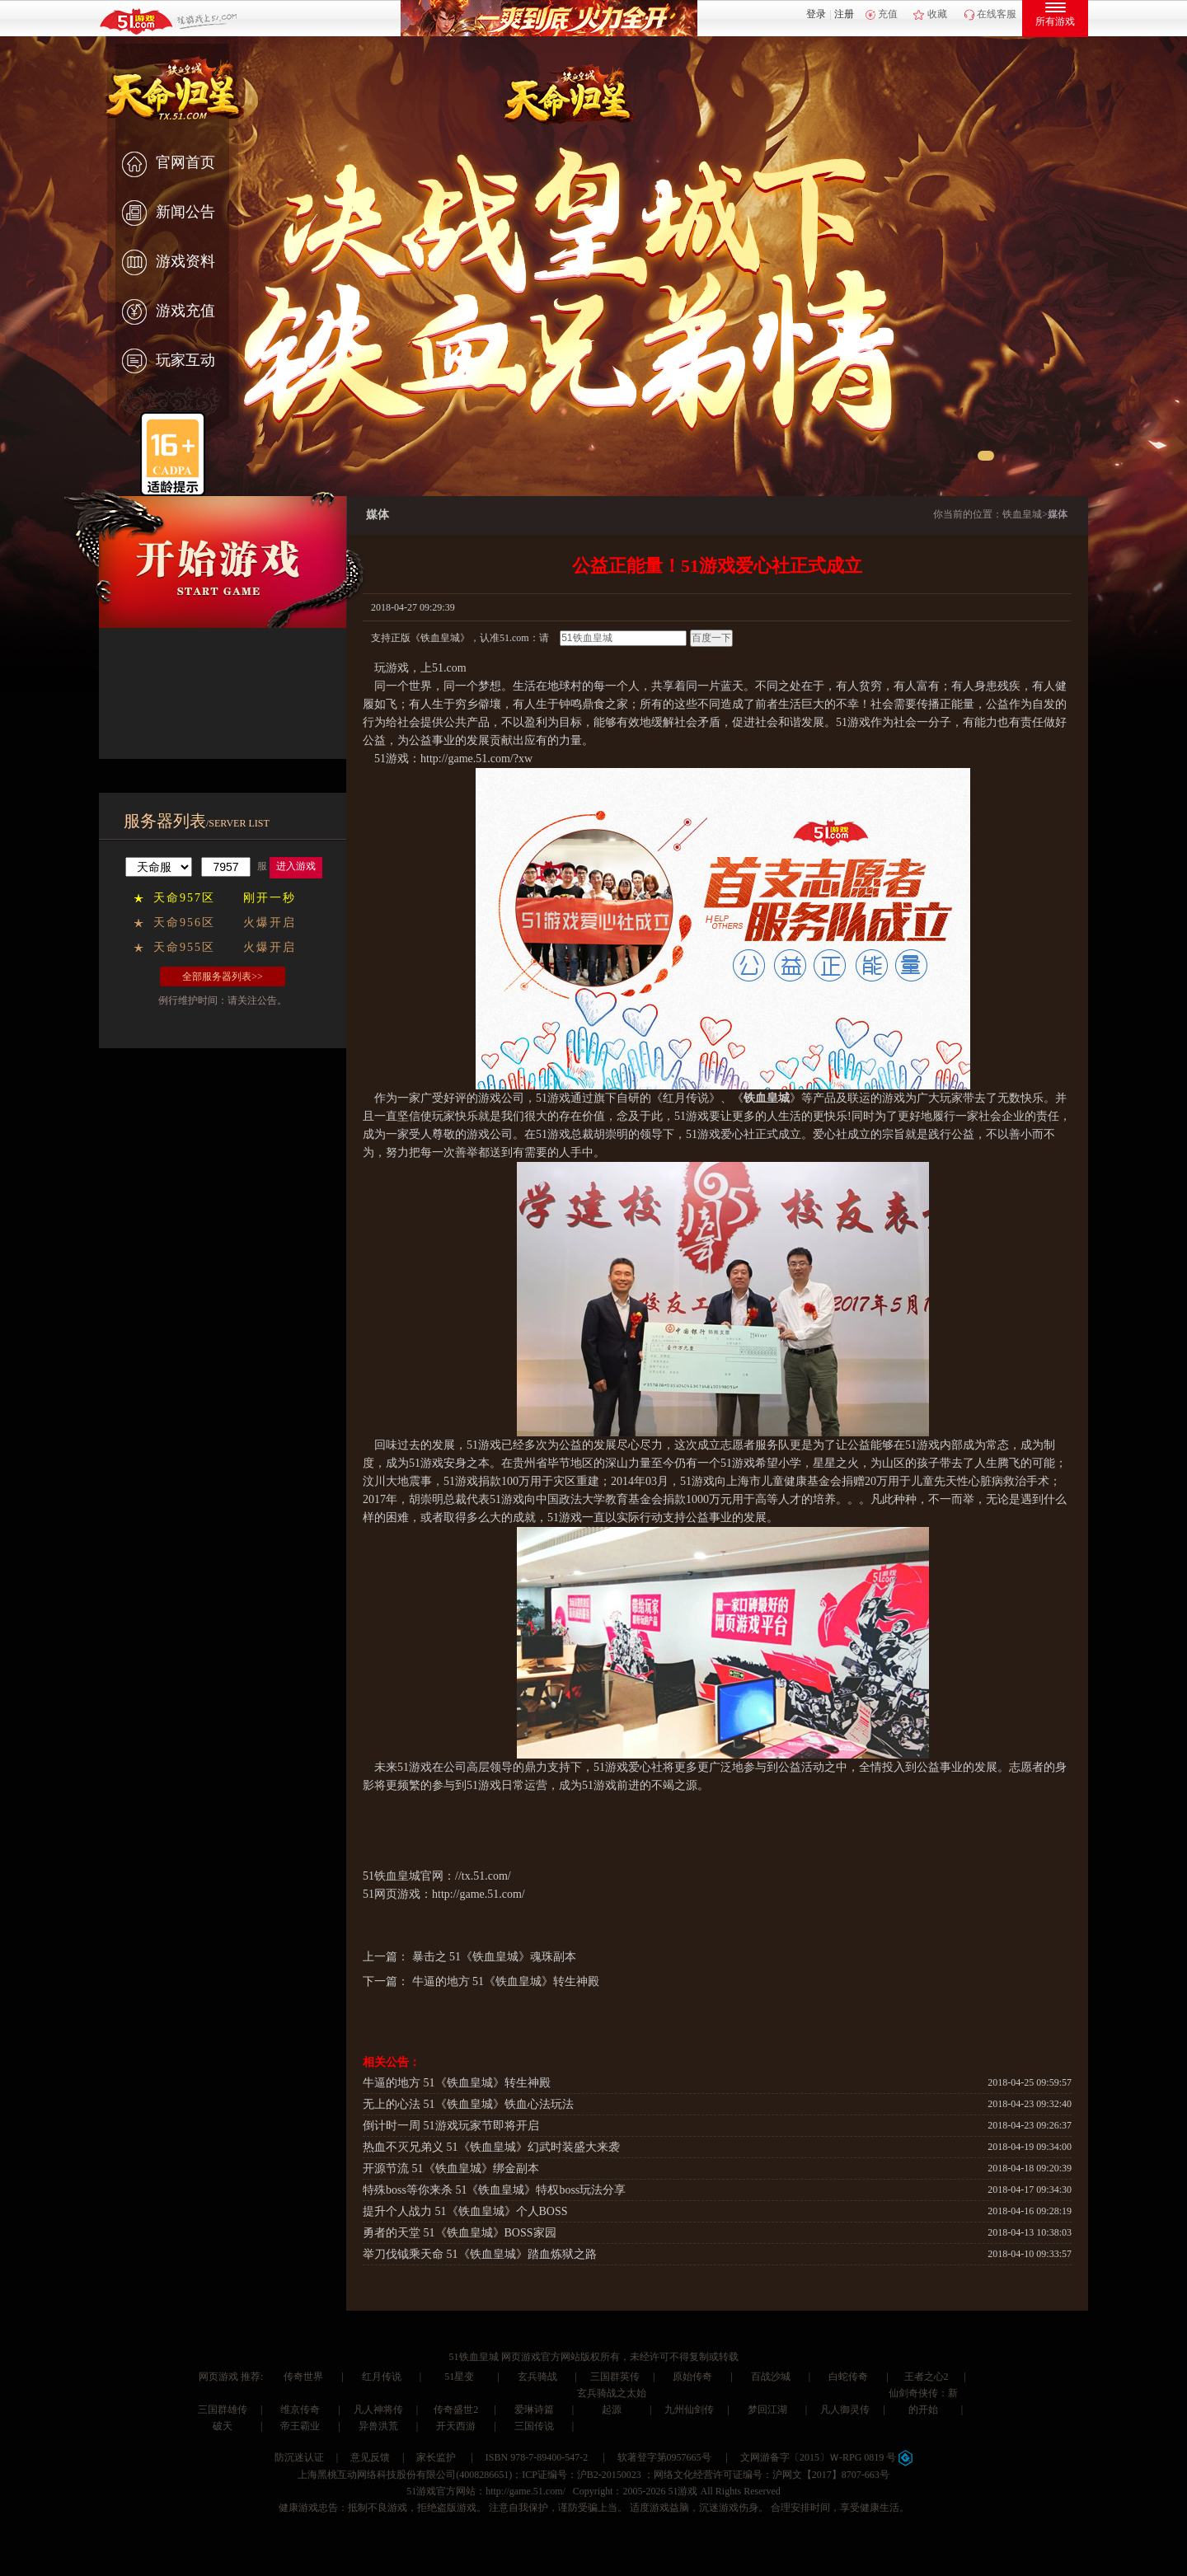  What do you see at coordinates (609, 2474) in the screenshot?
I see `沪B2-20150023` at bounding box center [609, 2474].